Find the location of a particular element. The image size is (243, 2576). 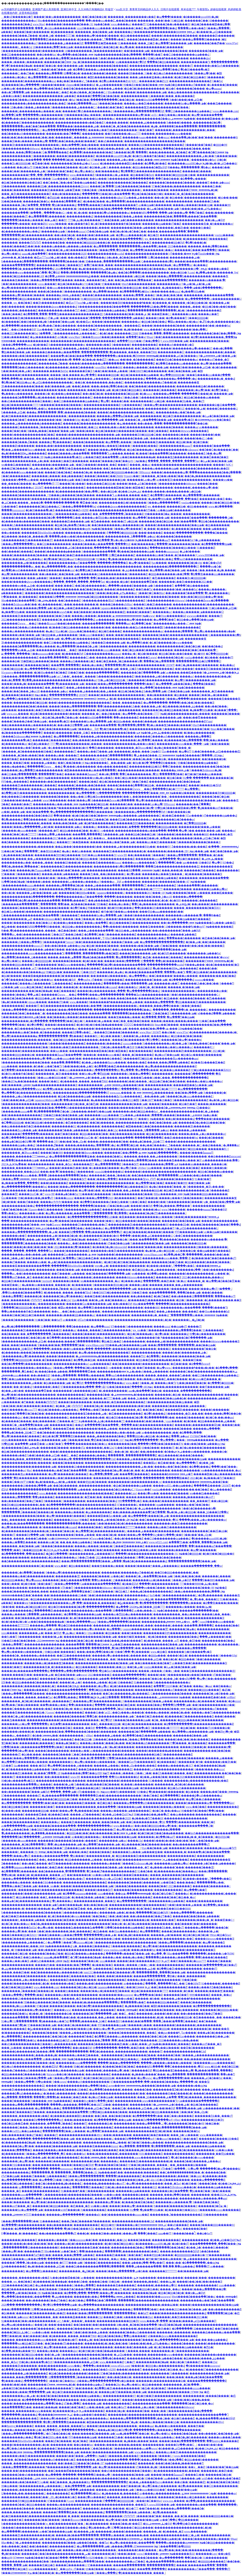

��ѹۿ���ɫһ����Ƶ is located at coordinates (193, 919).